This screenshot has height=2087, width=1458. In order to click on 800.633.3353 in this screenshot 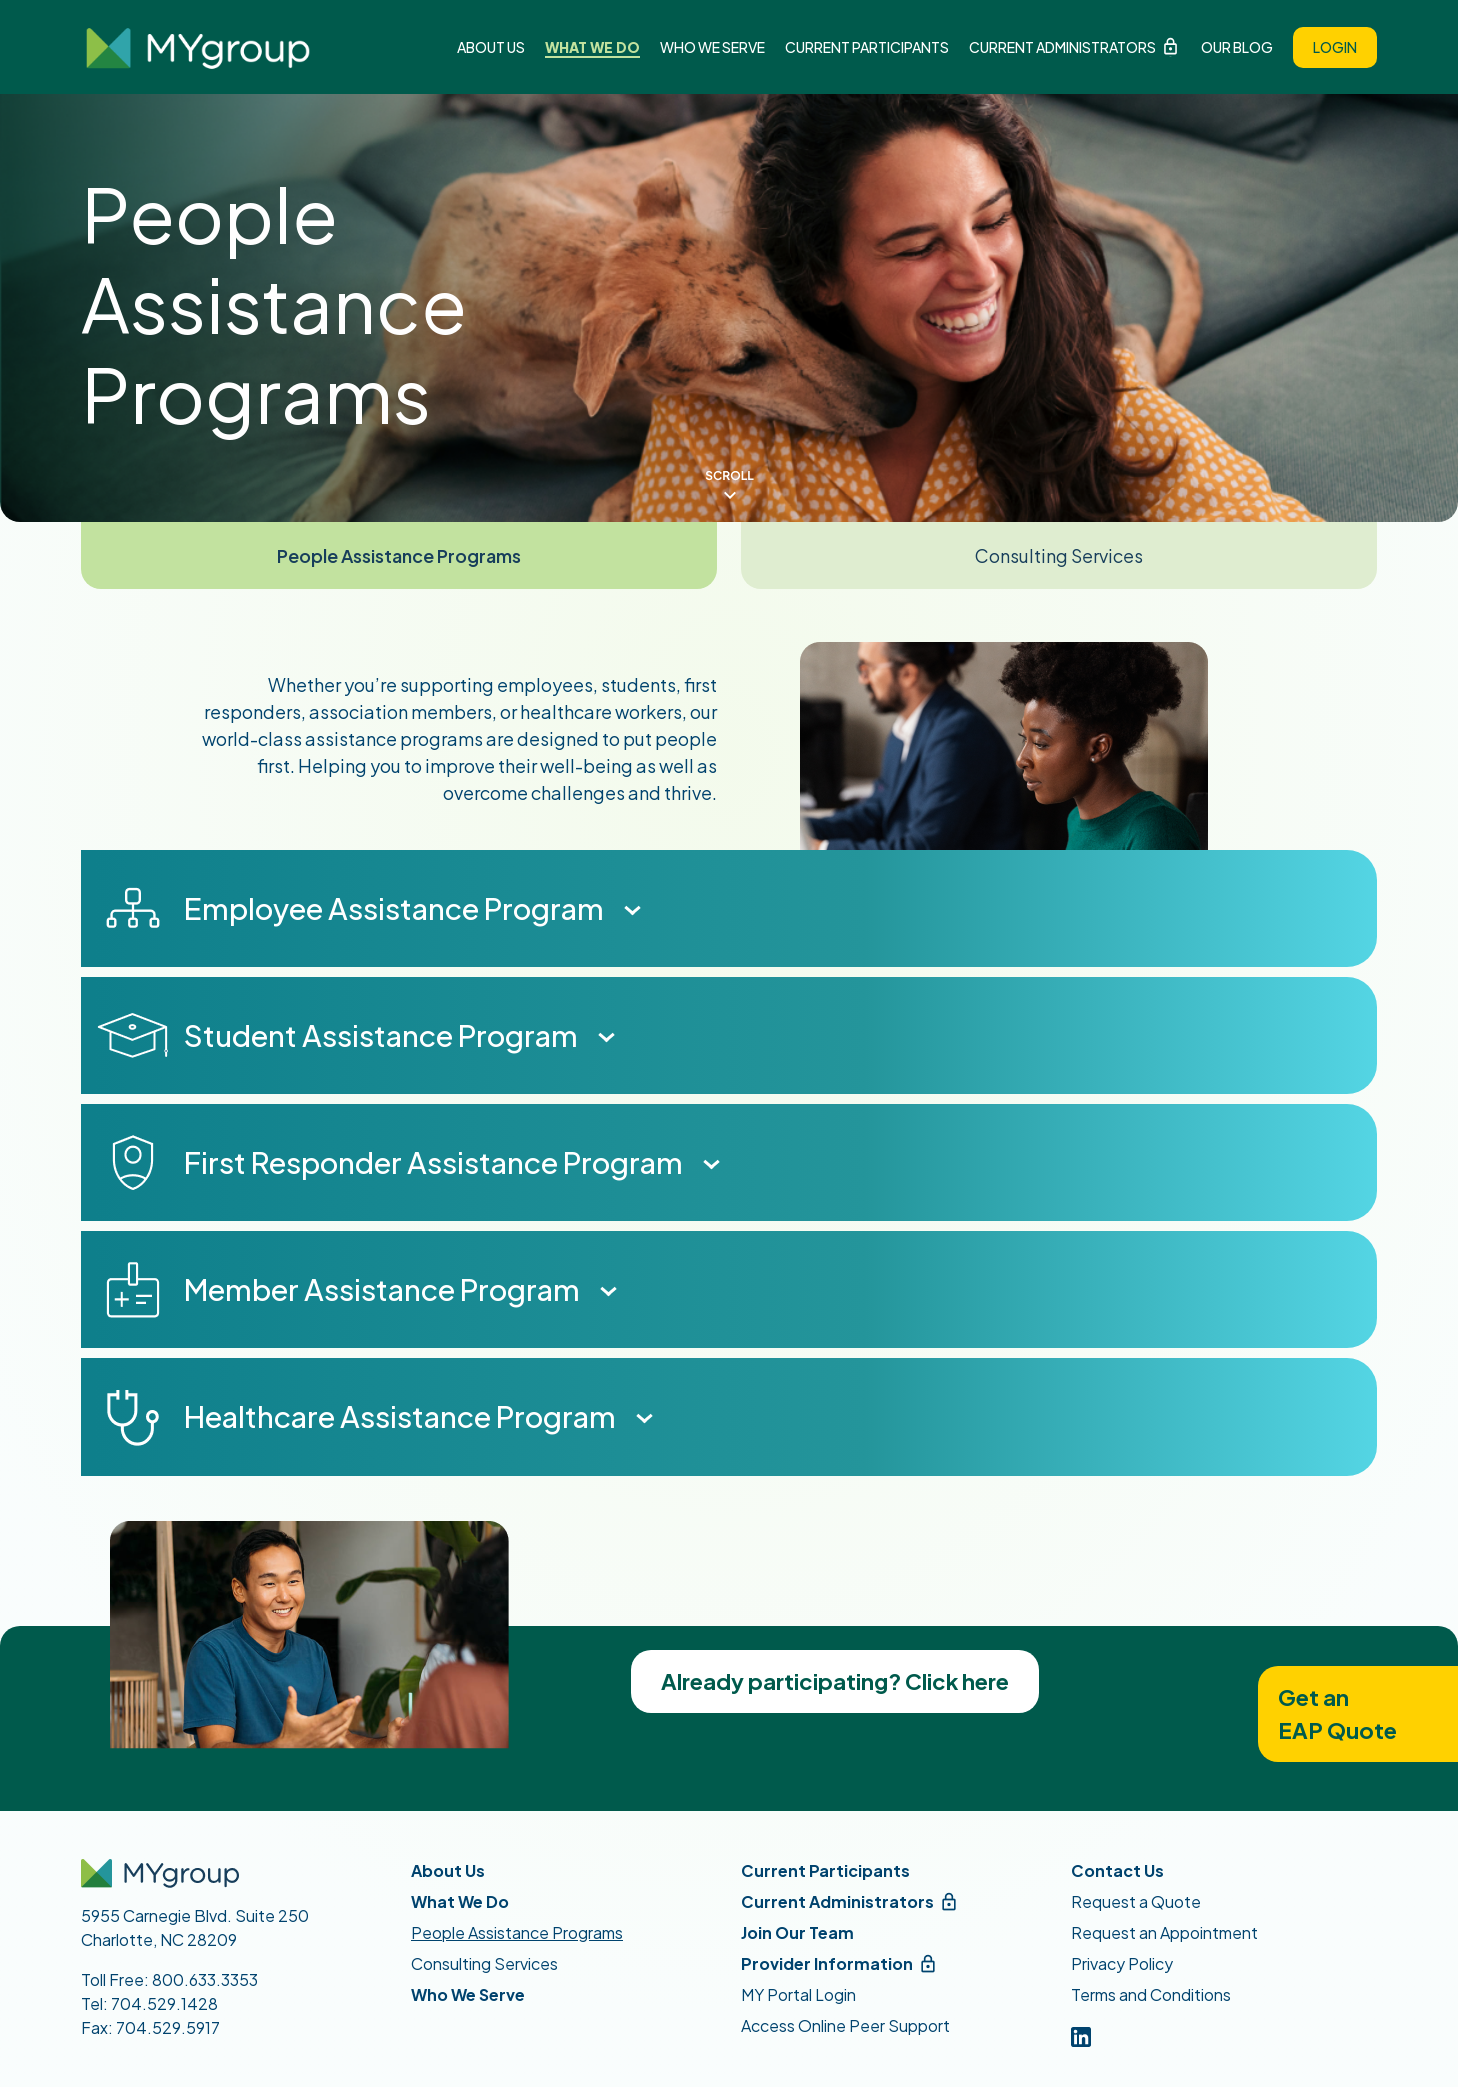, I will do `click(205, 1979)`.